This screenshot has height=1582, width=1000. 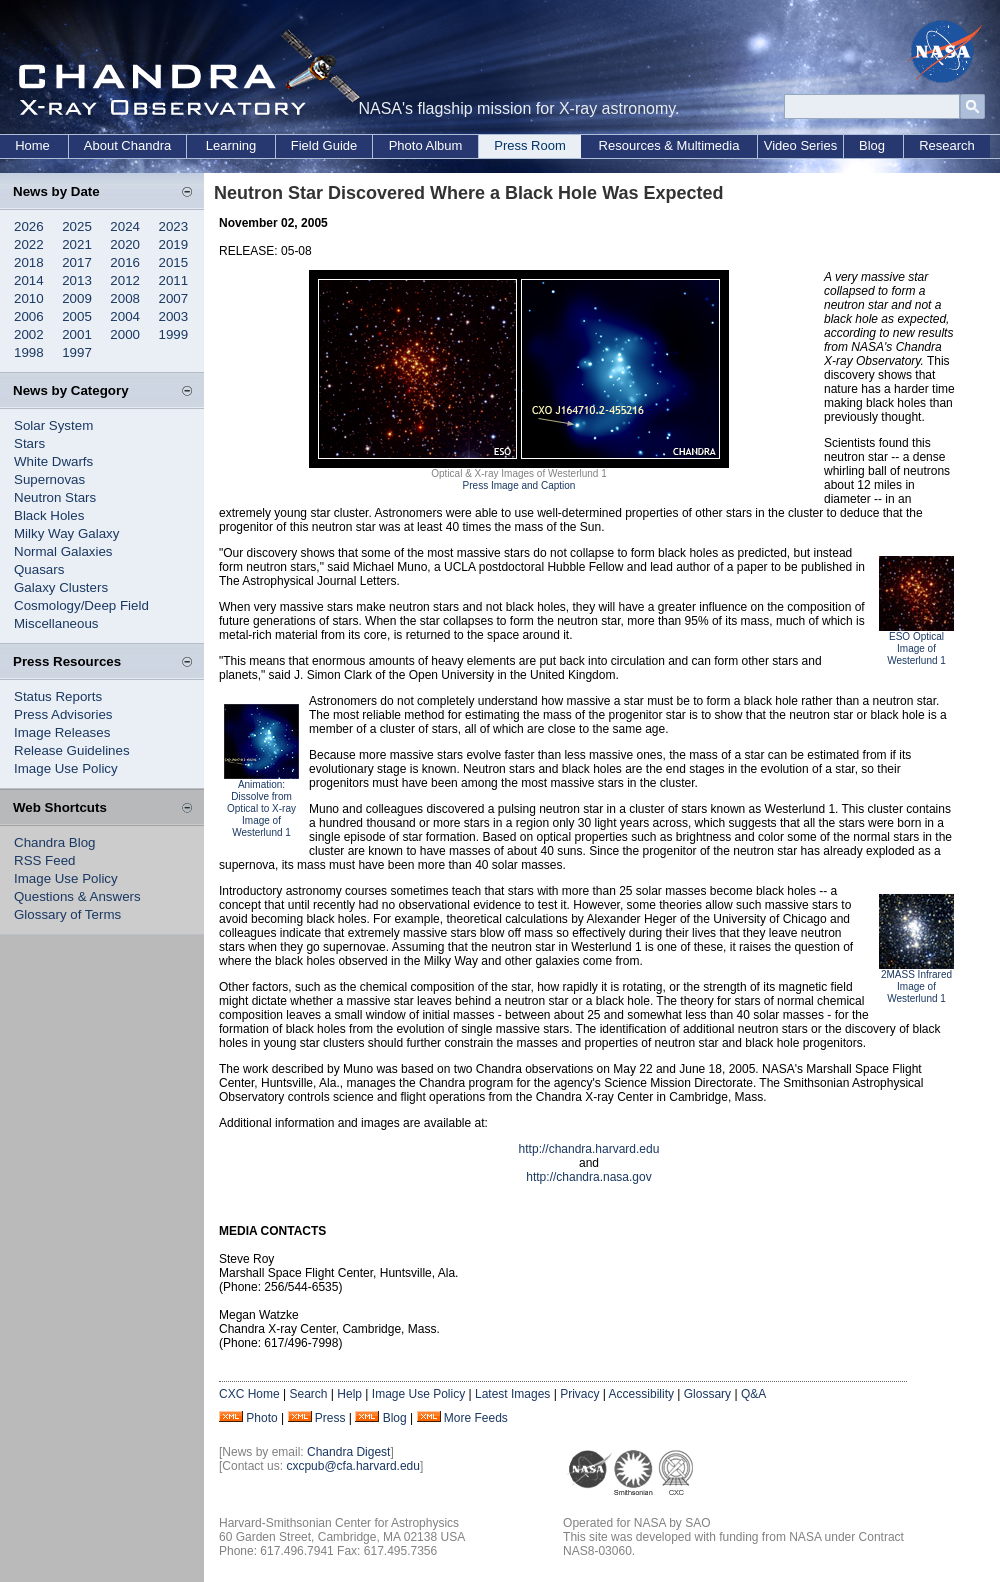 I want to click on 2006, so click(x=29, y=316).